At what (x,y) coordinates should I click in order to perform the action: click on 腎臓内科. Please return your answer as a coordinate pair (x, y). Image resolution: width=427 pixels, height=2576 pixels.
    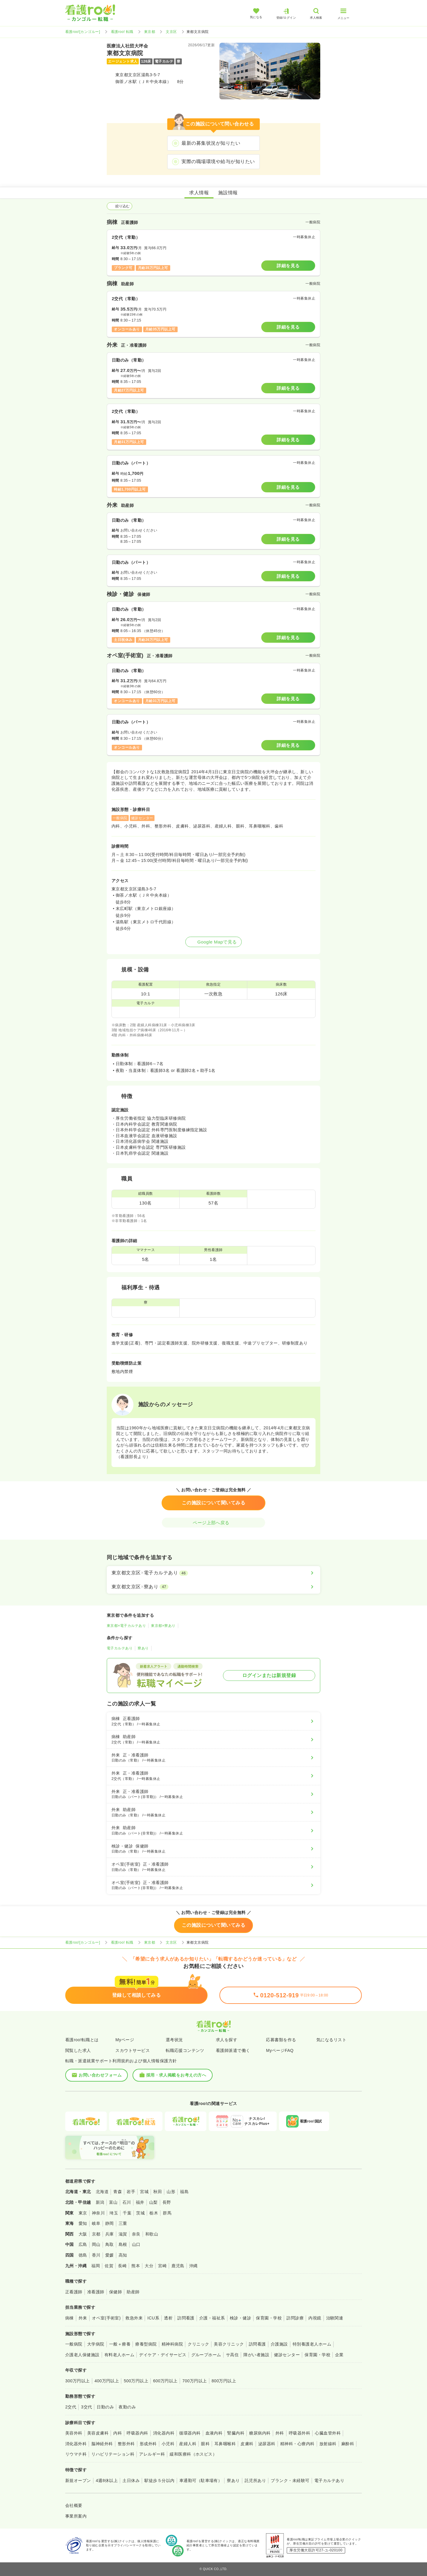
    Looking at the image, I should click on (235, 2433).